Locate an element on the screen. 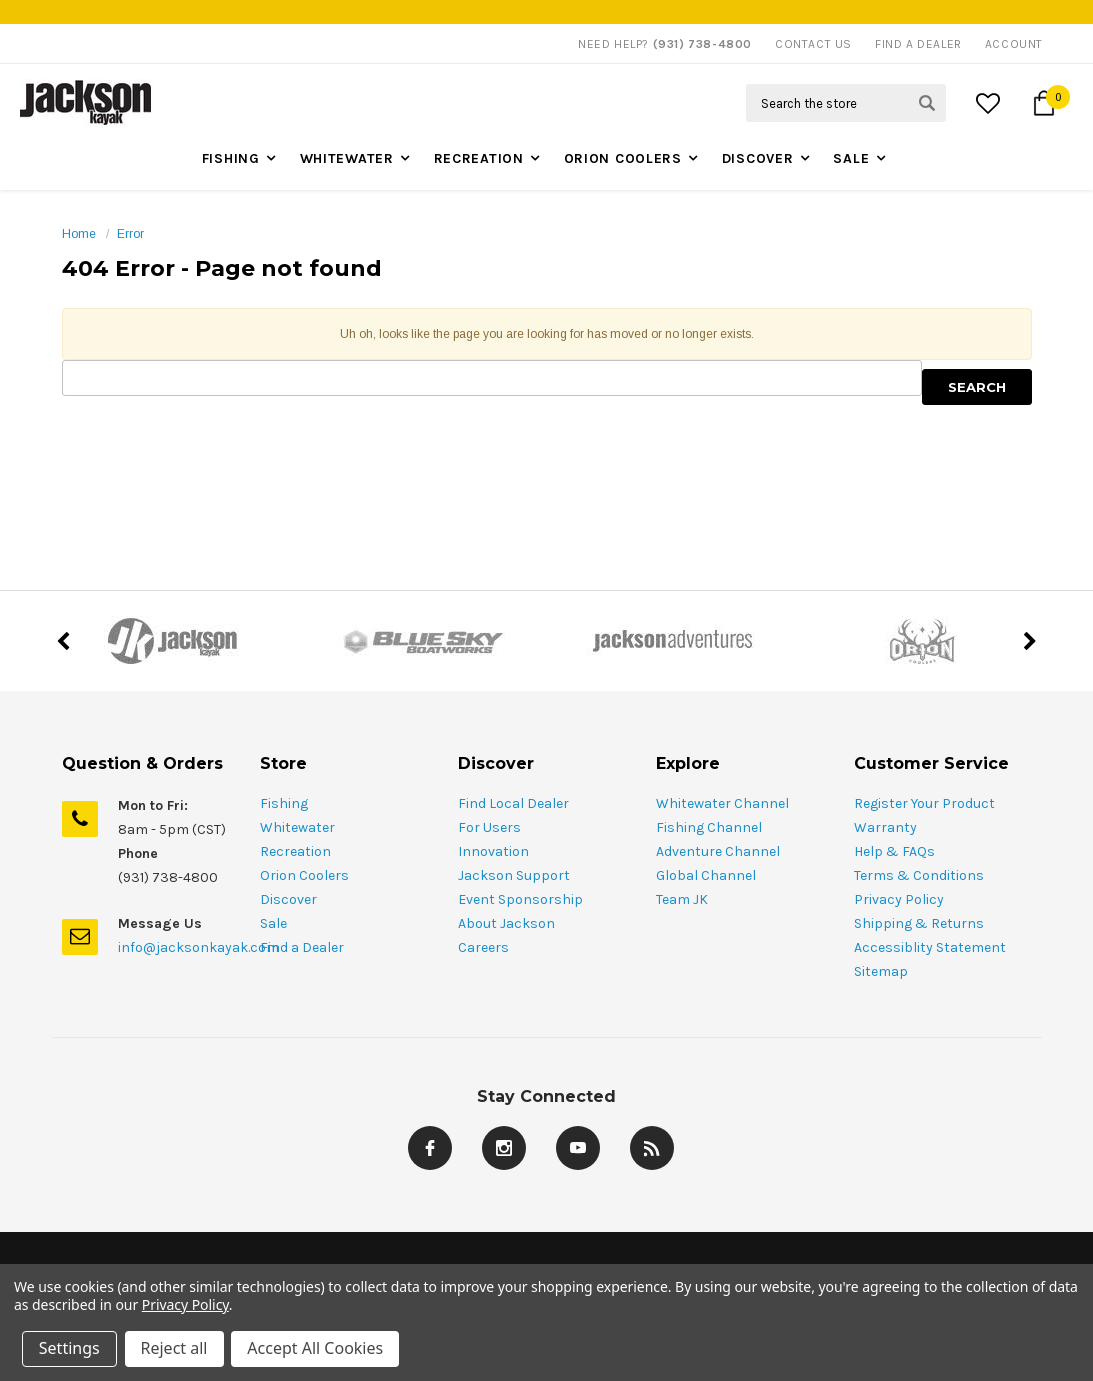  For Users is located at coordinates (489, 827).